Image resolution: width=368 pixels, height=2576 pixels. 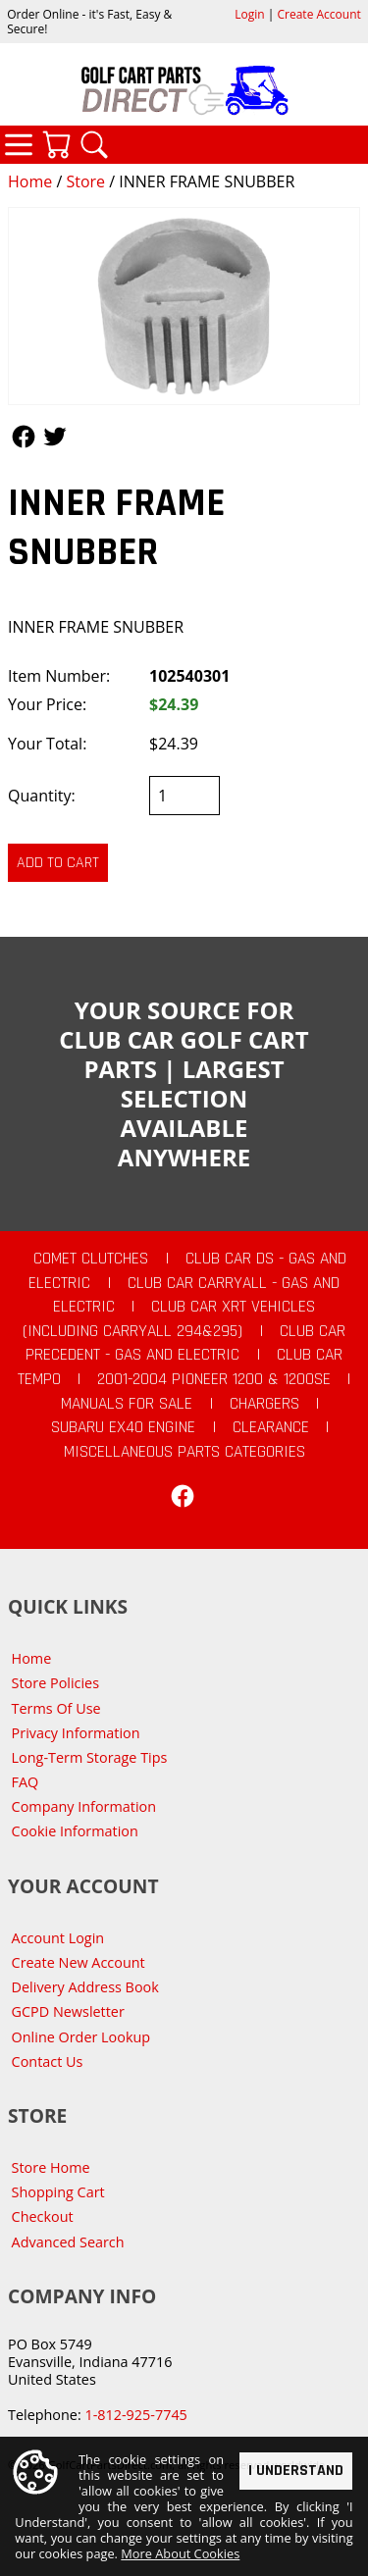 I want to click on Create New Account, so click(x=78, y=1962).